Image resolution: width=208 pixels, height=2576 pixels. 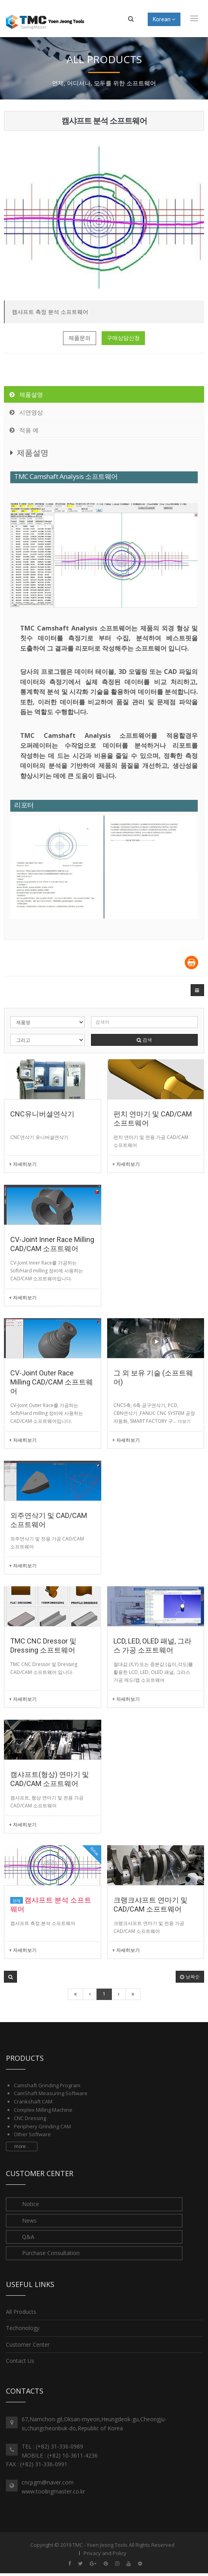 What do you see at coordinates (164, 19) in the screenshot?
I see `Korean` at bounding box center [164, 19].